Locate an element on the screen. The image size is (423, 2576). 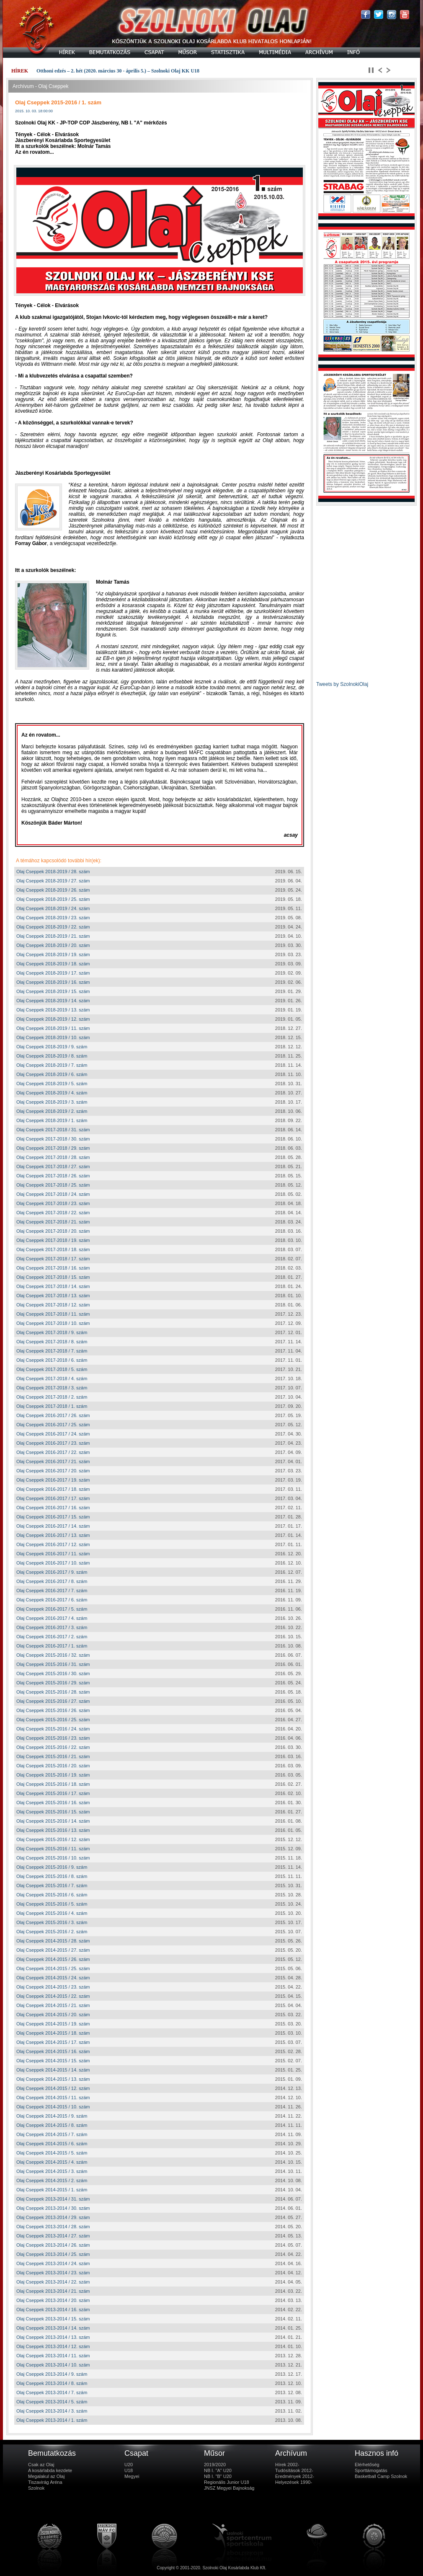
Olaj Cseppek 2015-2016 / 29. szám is located at coordinates (53, 1682).